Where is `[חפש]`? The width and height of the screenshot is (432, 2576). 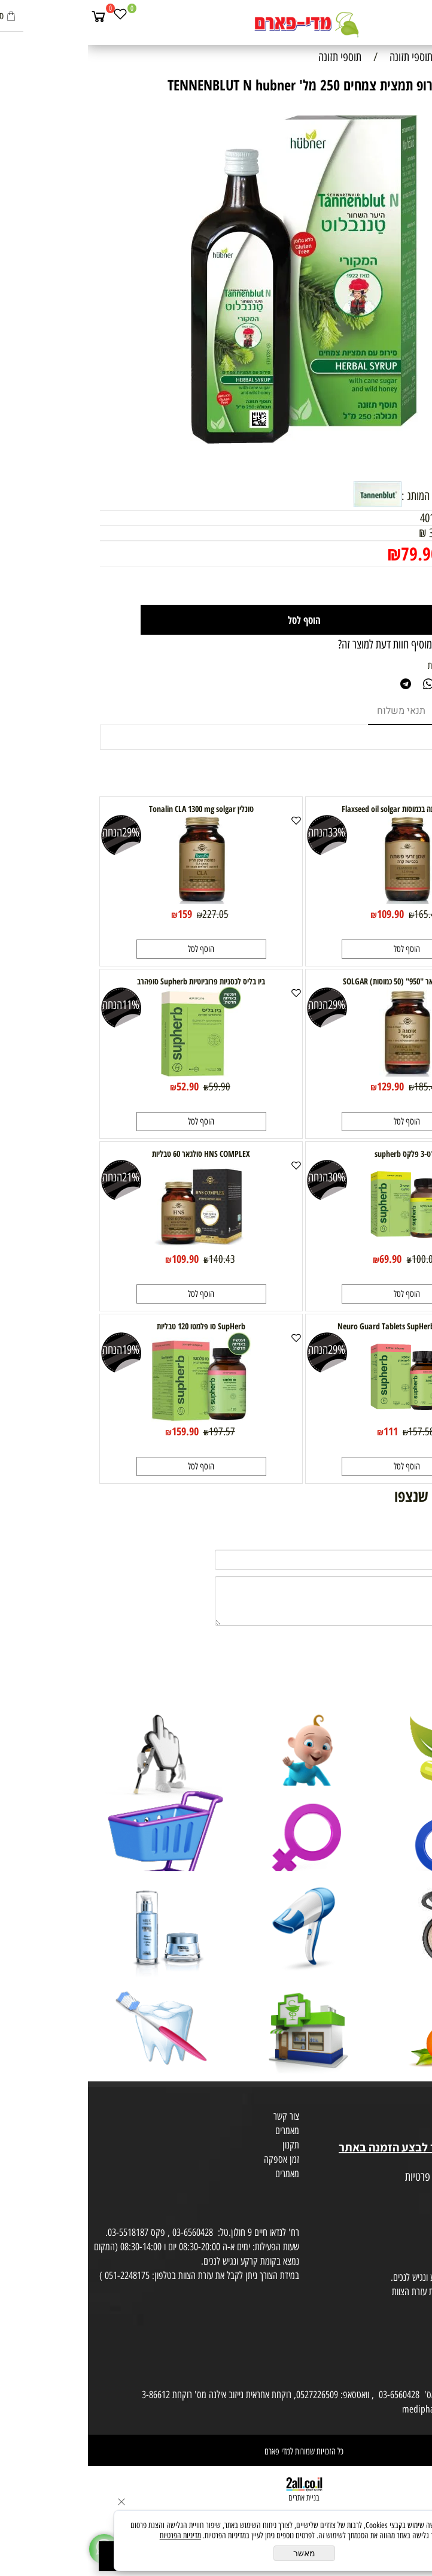 [חפש] is located at coordinates (399, 16).